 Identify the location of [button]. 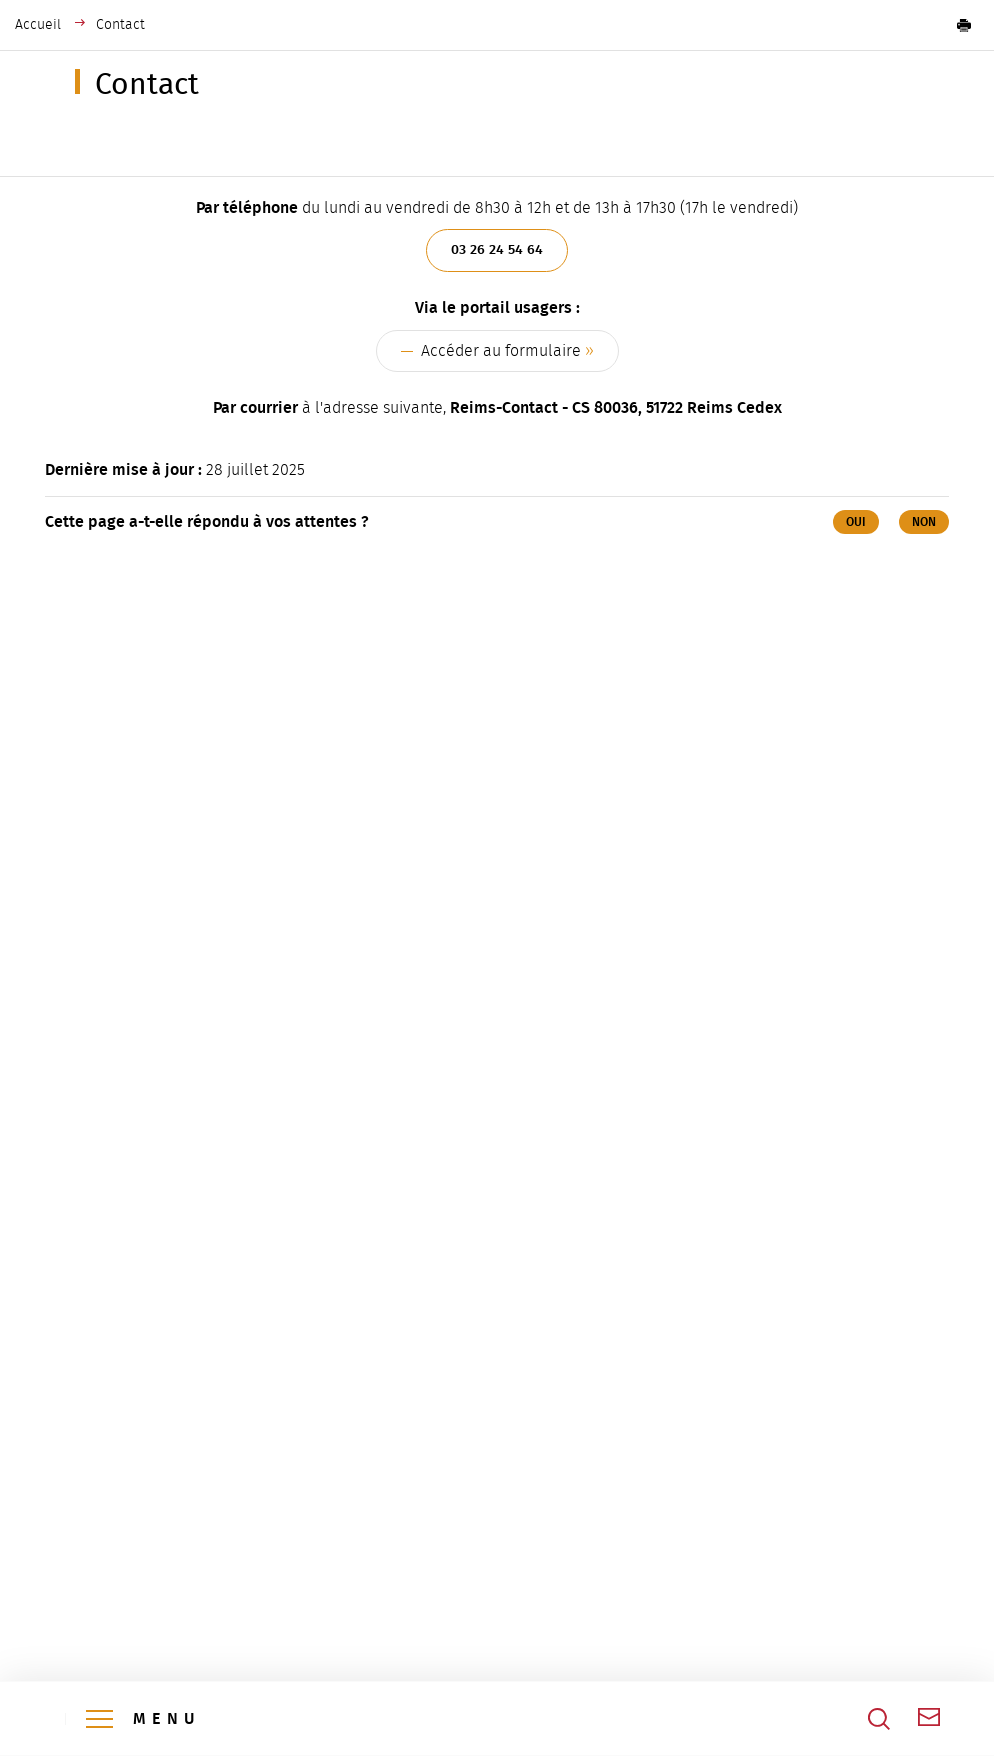
(964, 25).